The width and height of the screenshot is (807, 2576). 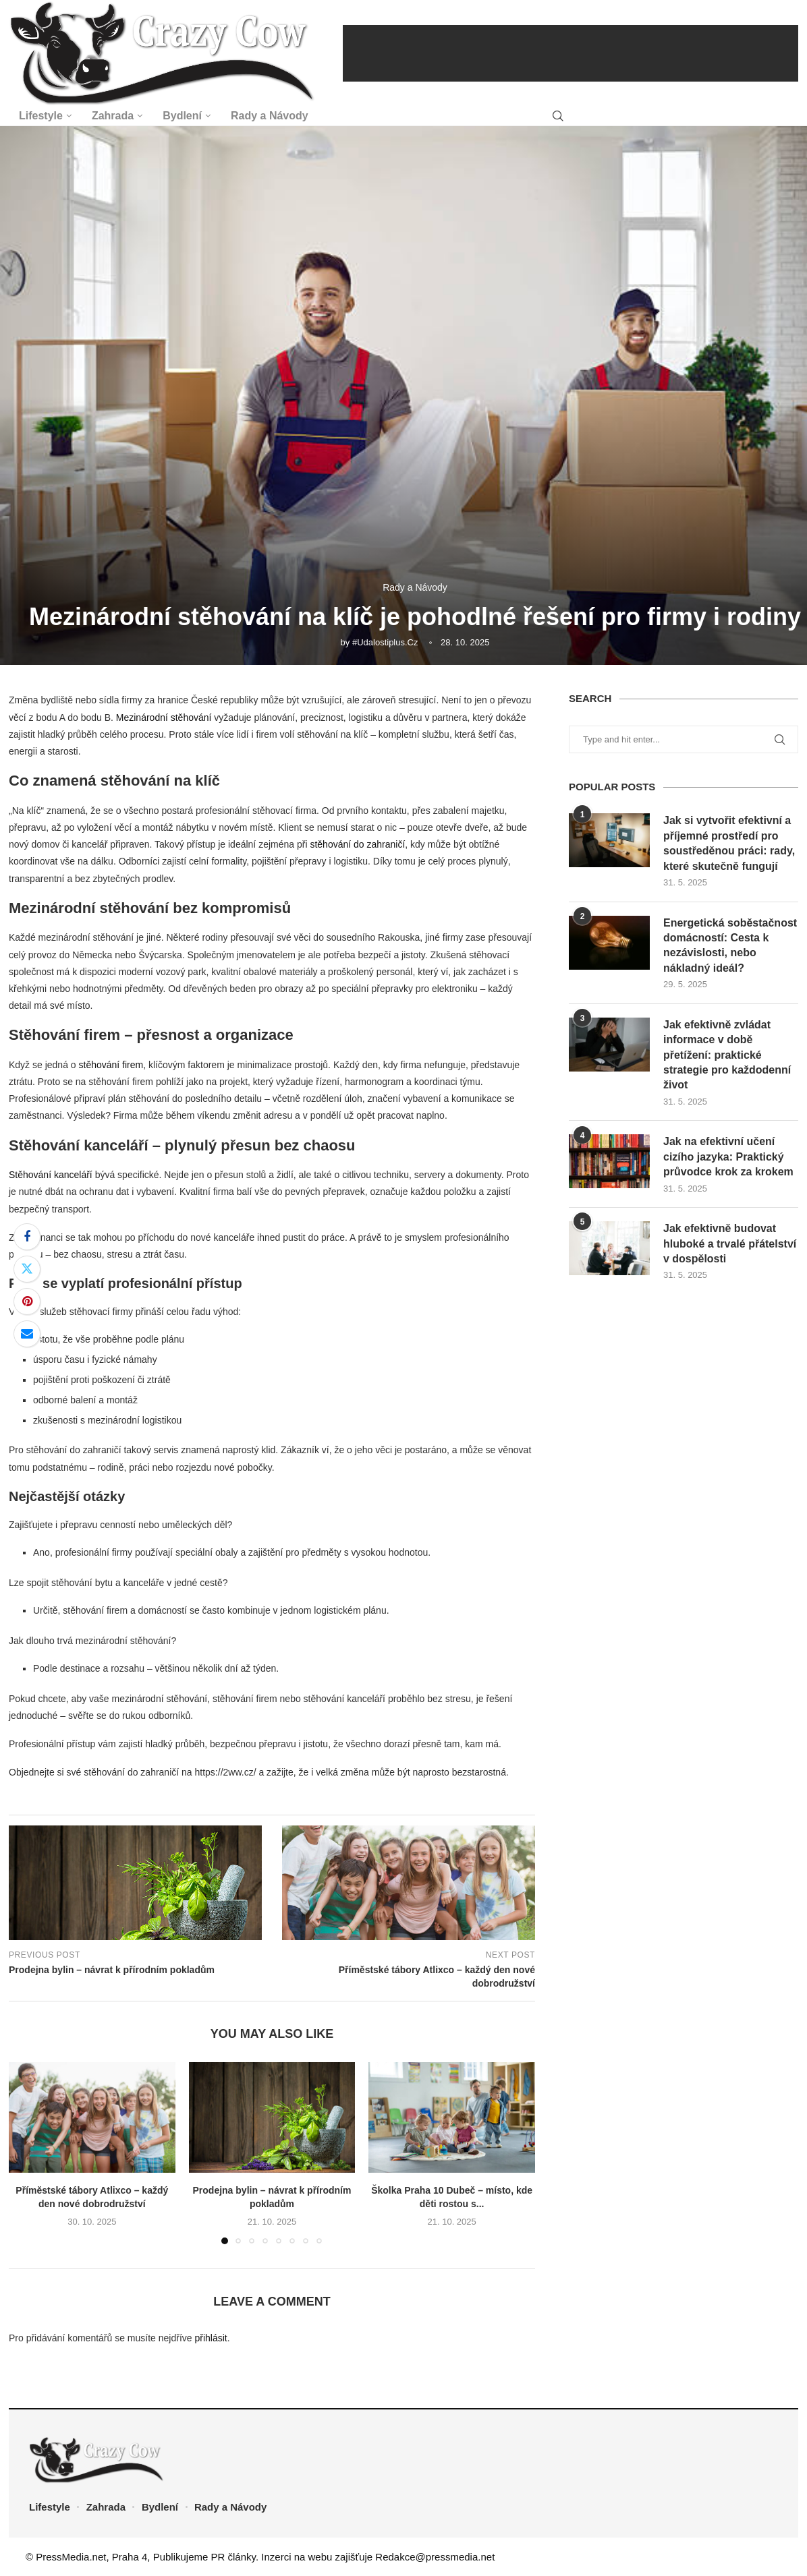 What do you see at coordinates (26, 1236) in the screenshot?
I see `[Share on Facebook]` at bounding box center [26, 1236].